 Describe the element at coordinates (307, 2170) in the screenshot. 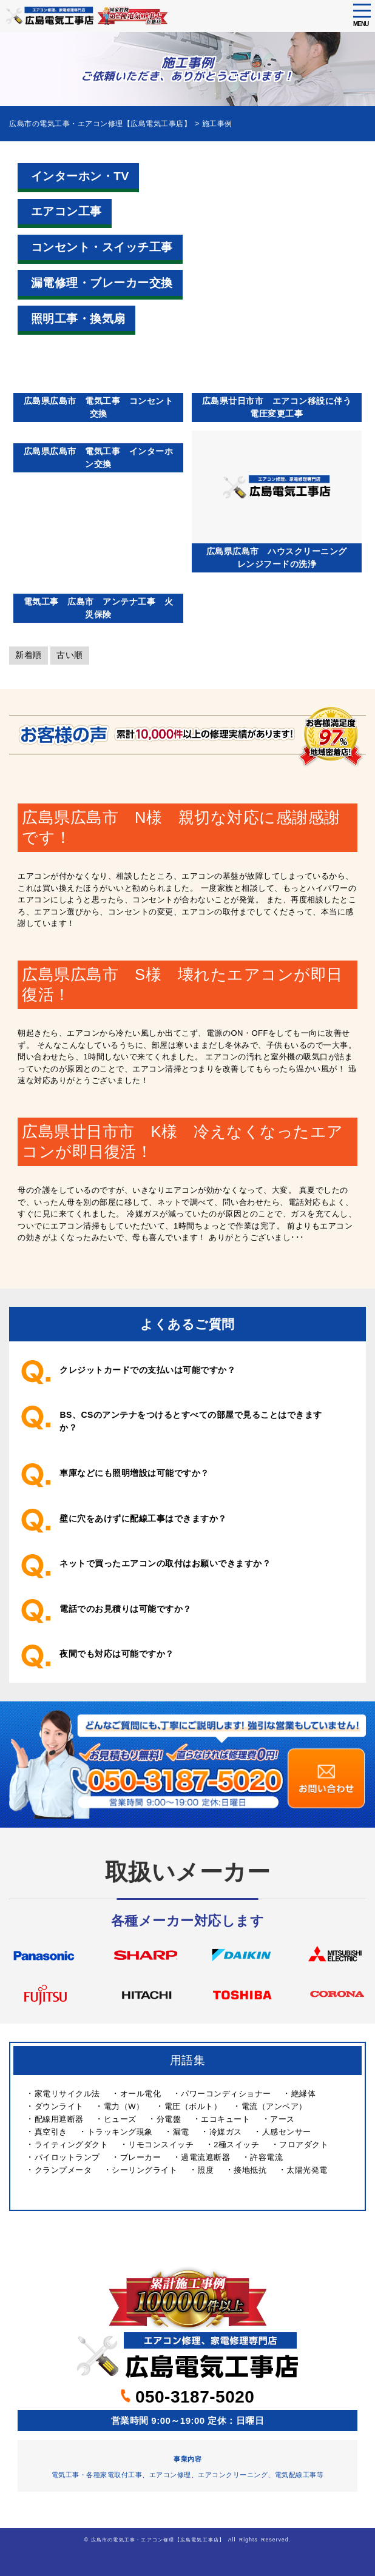

I see `太陽光発電` at that location.